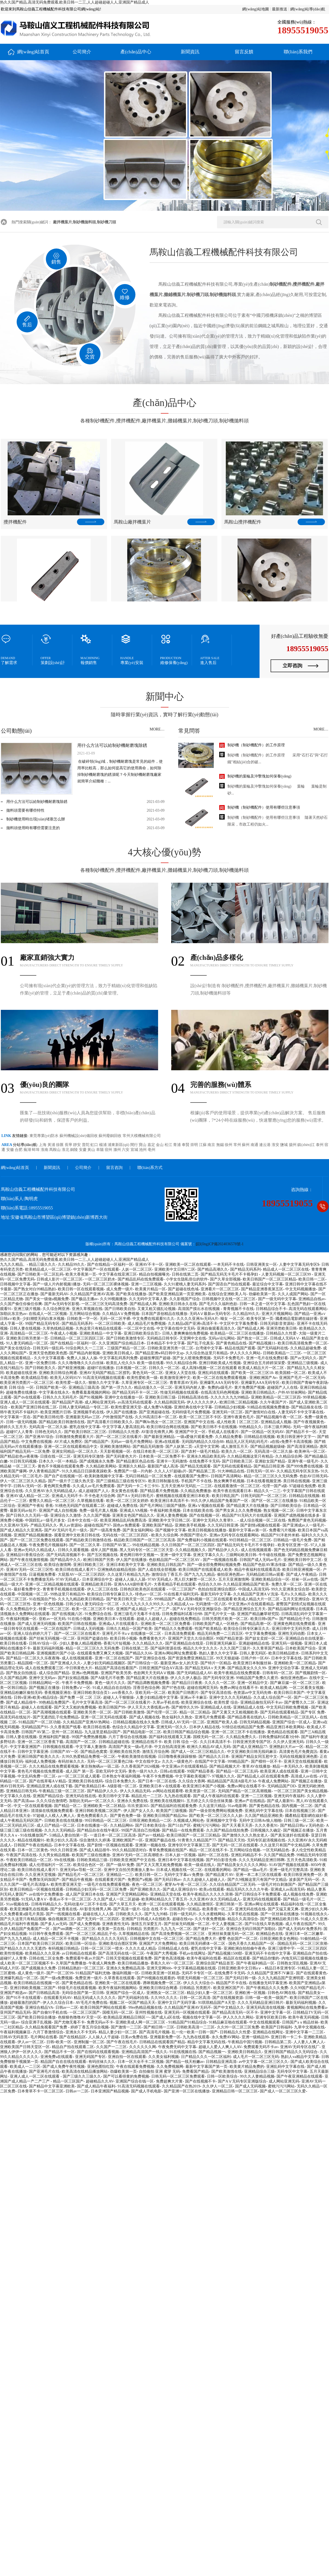 This screenshot has height=2576, width=329. What do you see at coordinates (162, 1466) in the screenshot?
I see `最新国产成人高清` at bounding box center [162, 1466].